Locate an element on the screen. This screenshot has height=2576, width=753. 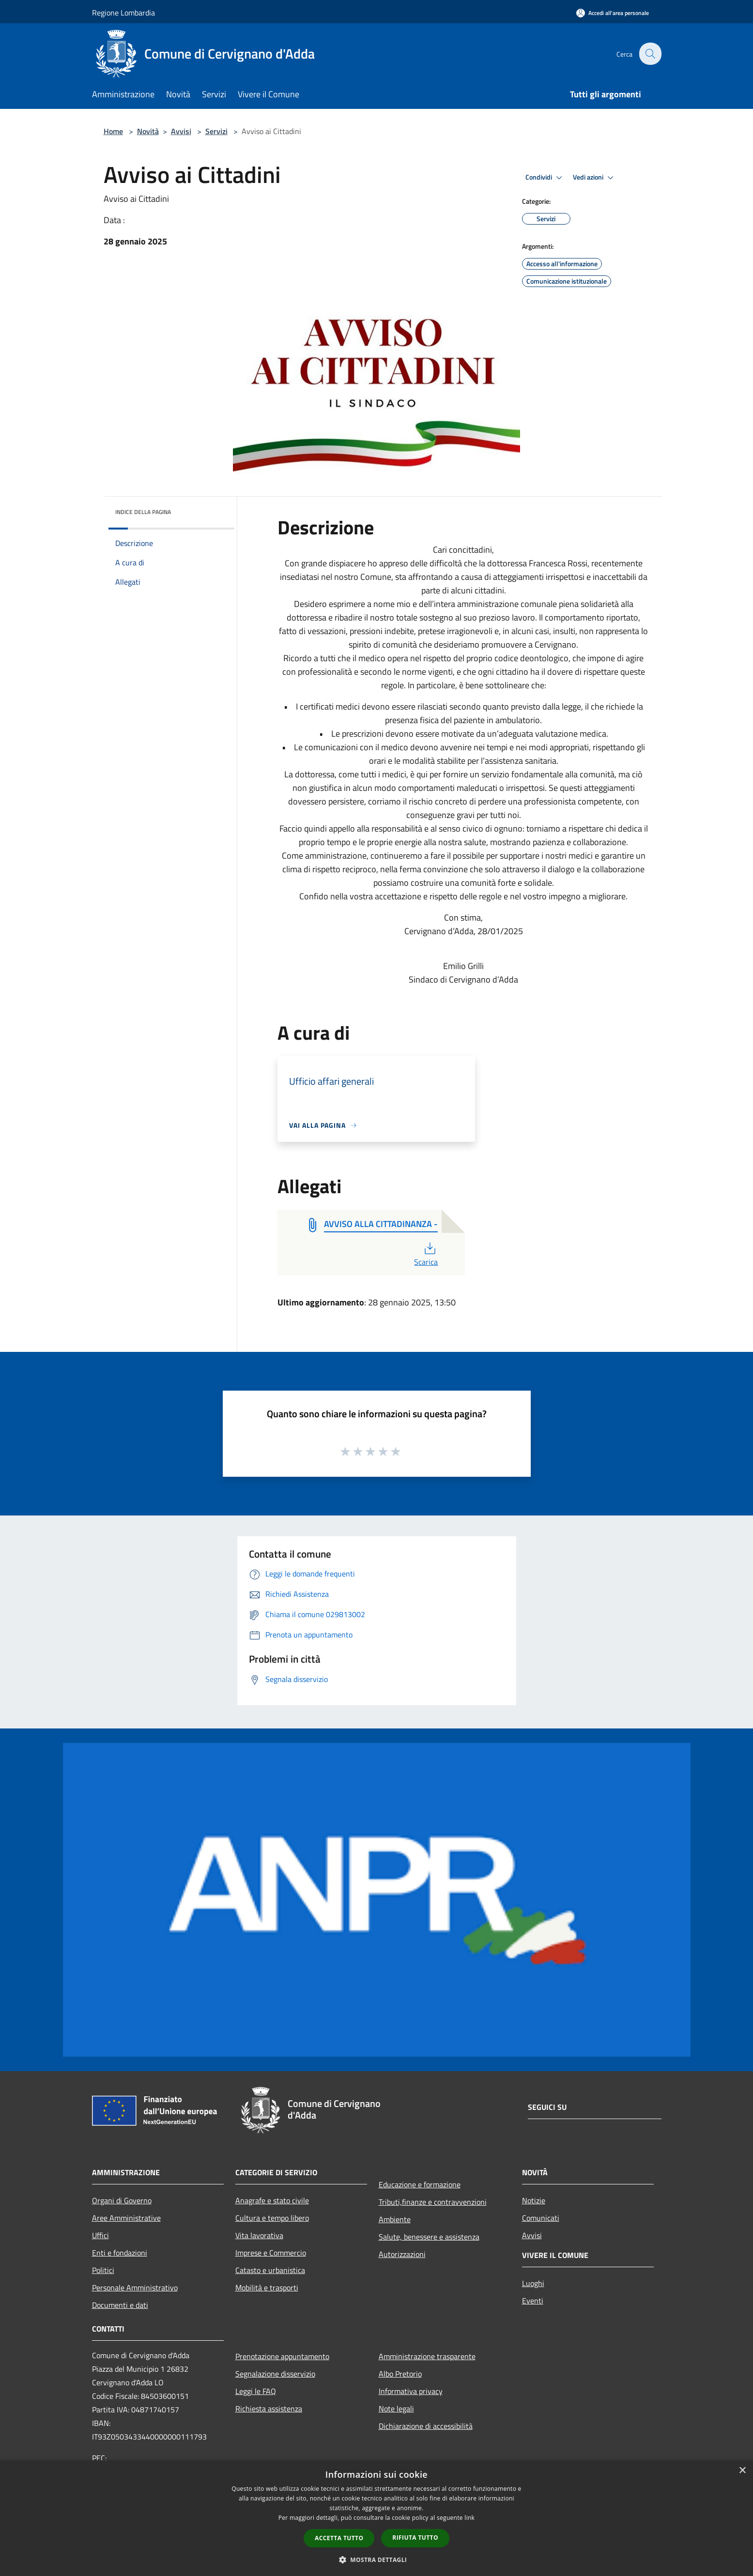
Catasto e urbanistica is located at coordinates (270, 2270).